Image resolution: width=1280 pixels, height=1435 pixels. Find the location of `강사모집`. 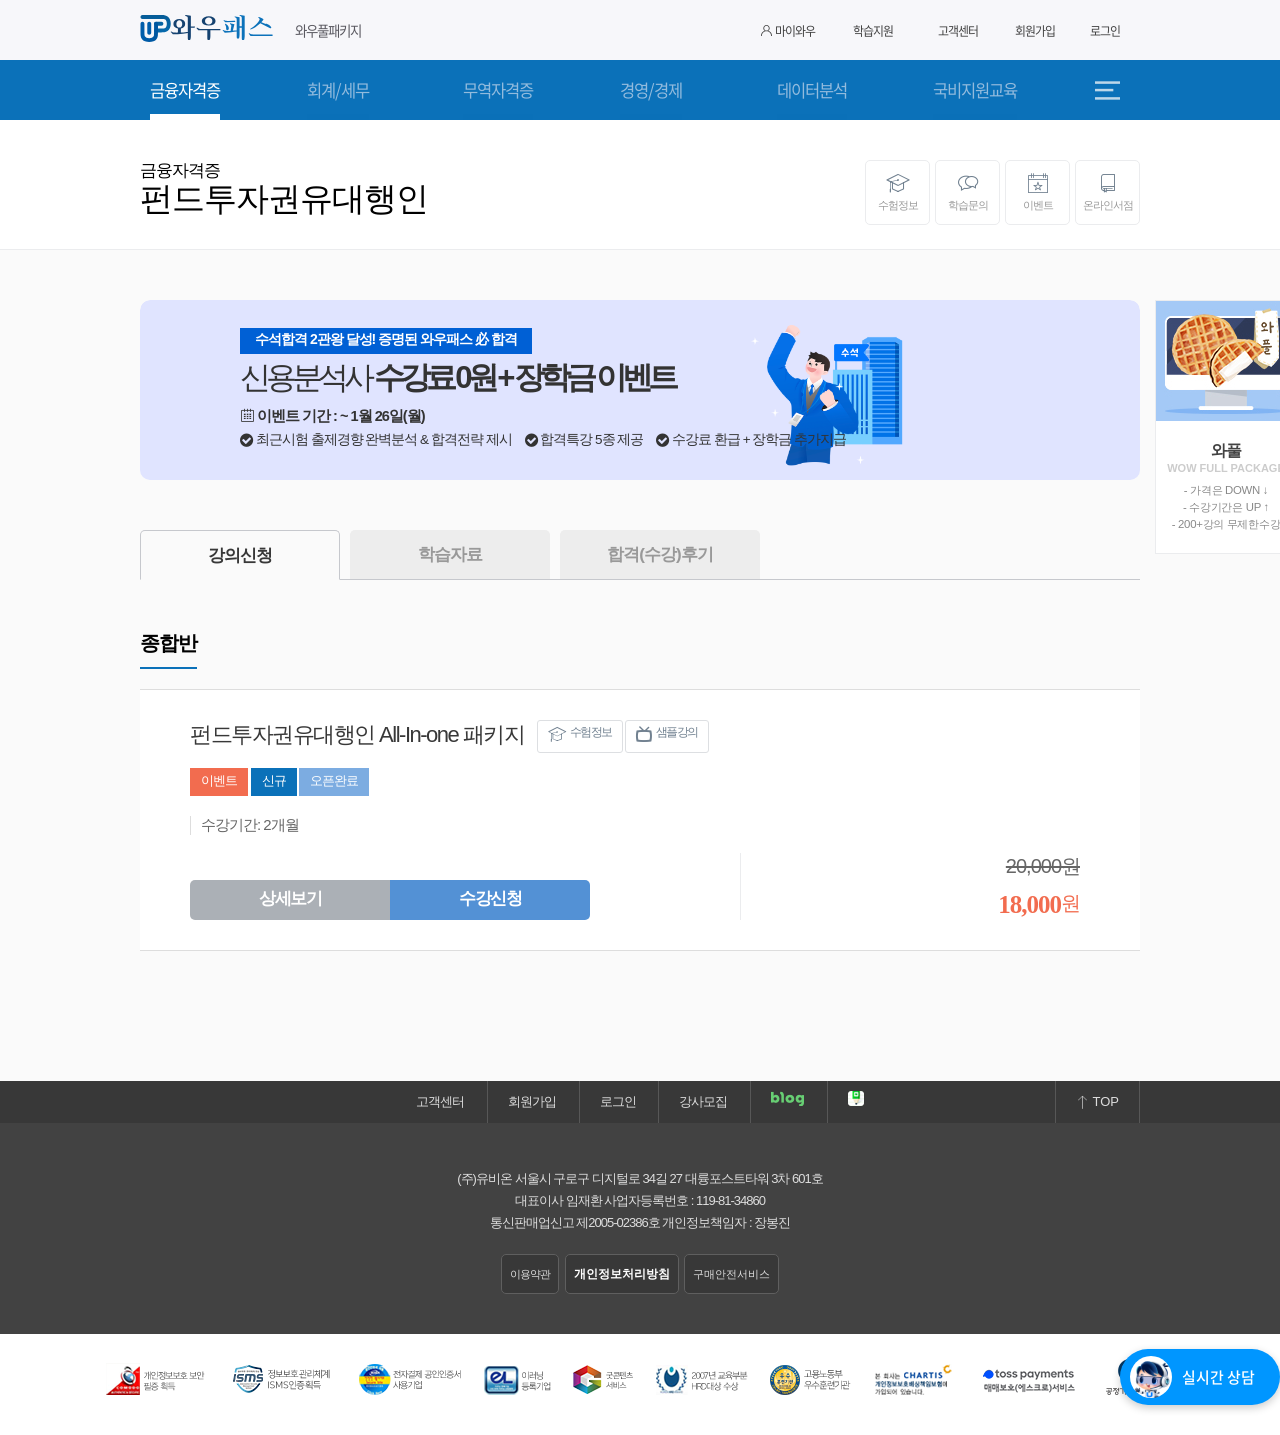

강사모집 is located at coordinates (703, 1101).